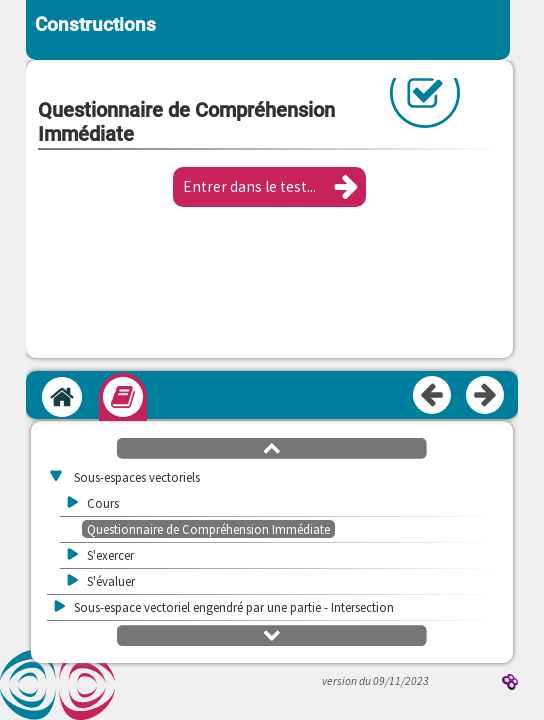  Describe the element at coordinates (269, 187) in the screenshot. I see `[button]` at that location.